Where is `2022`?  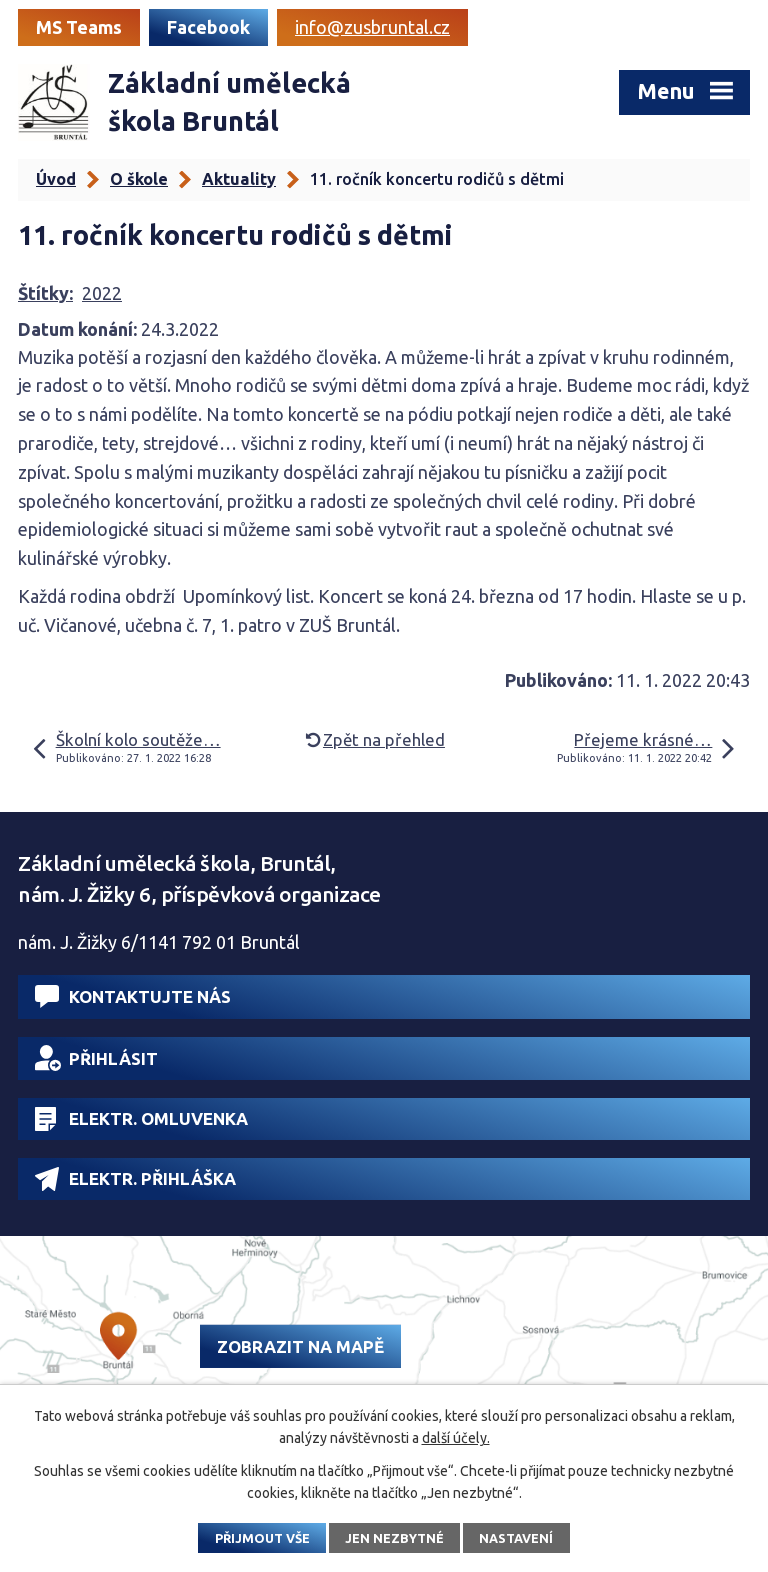
2022 is located at coordinates (102, 293).